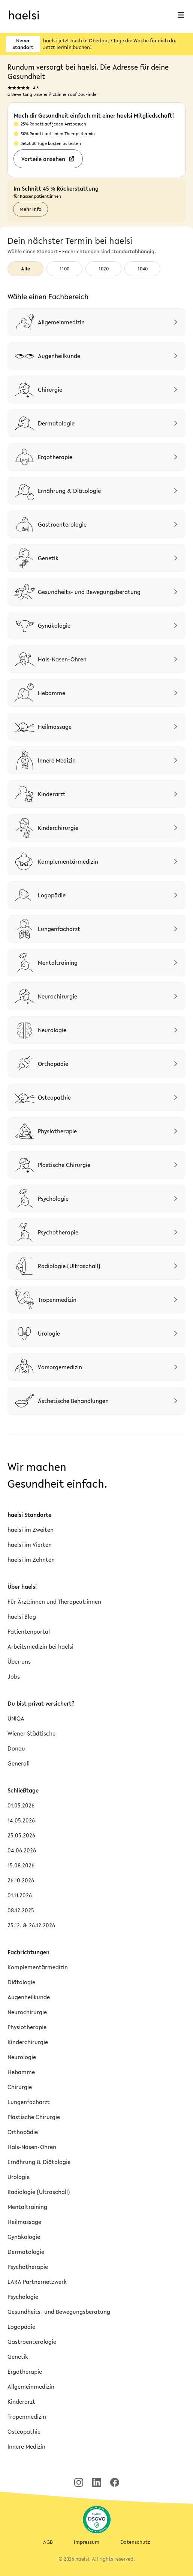 The height and width of the screenshot is (2576, 193). I want to click on 1100, so click(64, 268).